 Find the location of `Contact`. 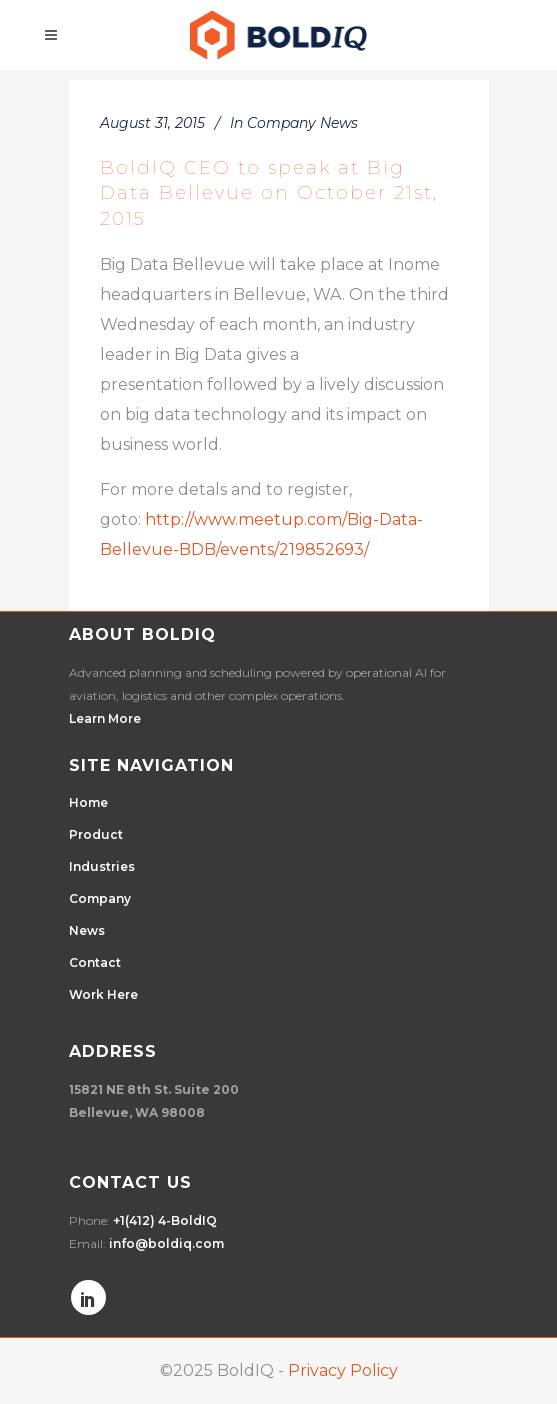

Contact is located at coordinates (95, 962).